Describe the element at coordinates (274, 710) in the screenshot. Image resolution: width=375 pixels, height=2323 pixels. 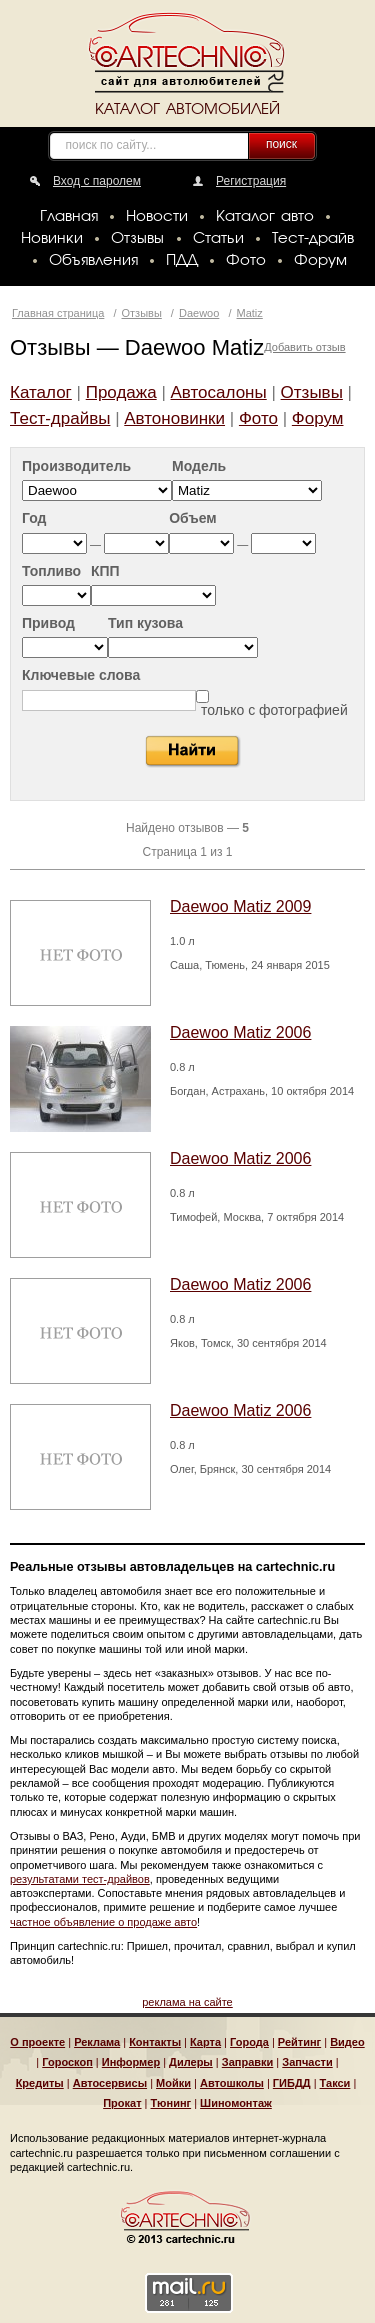
I see `только с фотографией` at that location.